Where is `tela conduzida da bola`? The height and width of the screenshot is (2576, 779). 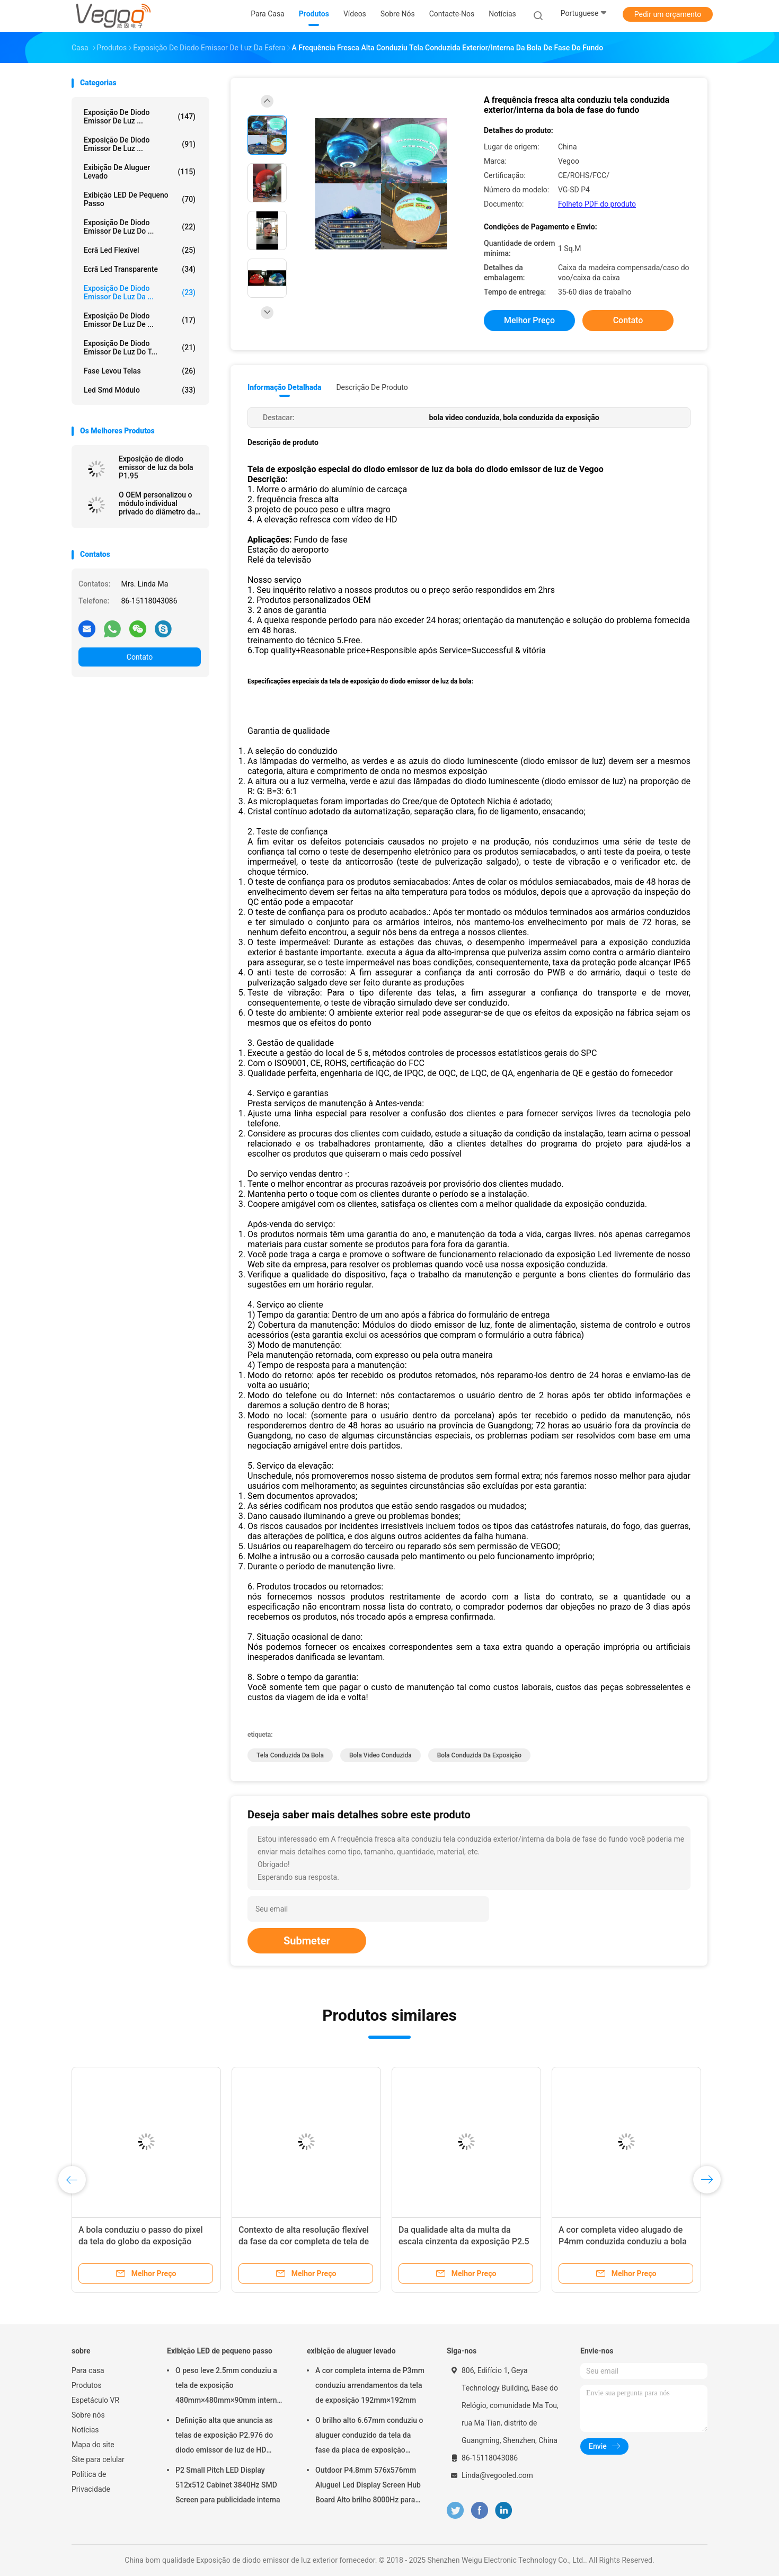 tela conduzida da bola is located at coordinates (290, 1755).